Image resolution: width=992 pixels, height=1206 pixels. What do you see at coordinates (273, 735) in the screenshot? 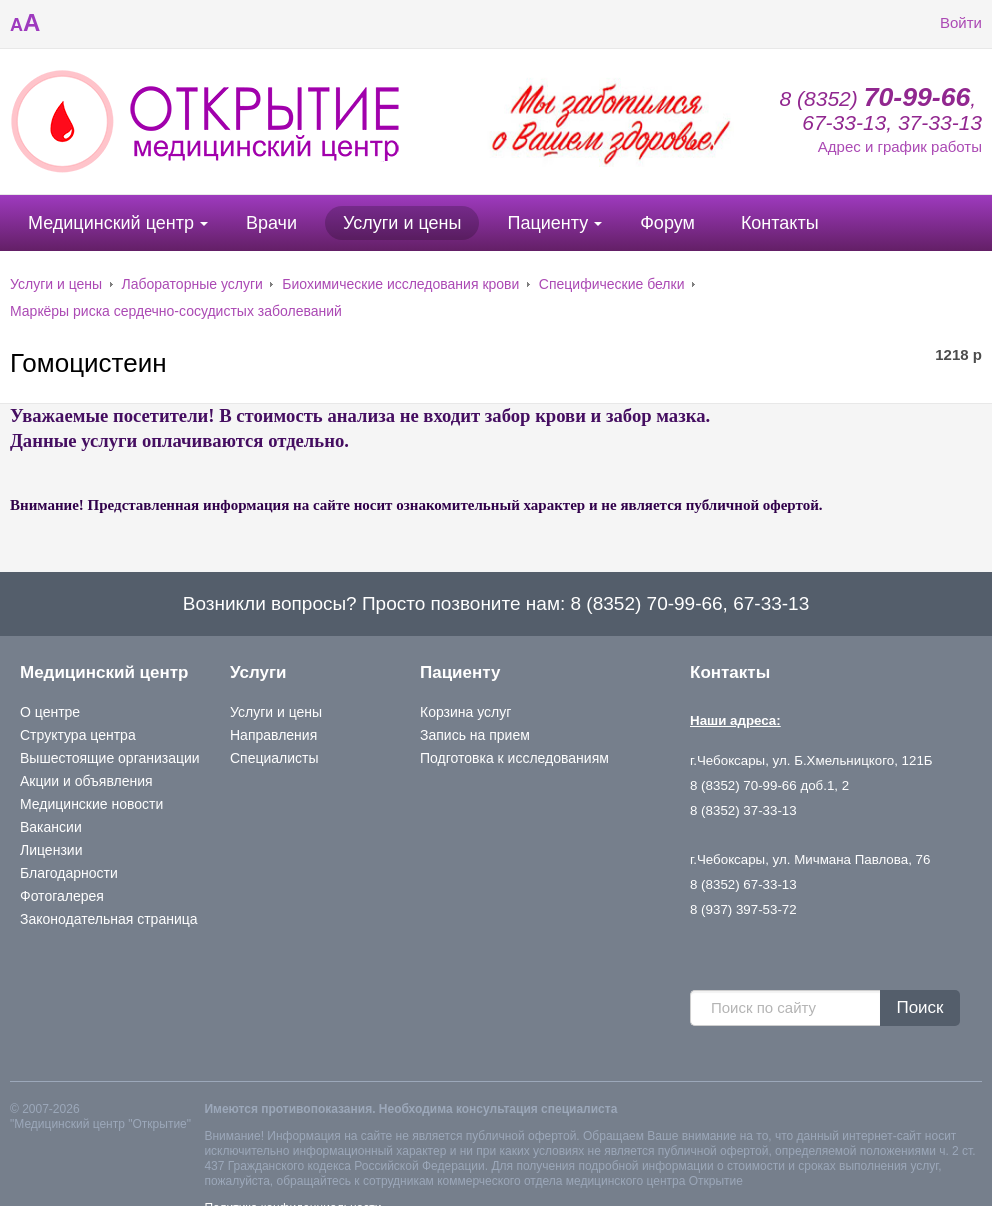
I see `Направления` at bounding box center [273, 735].